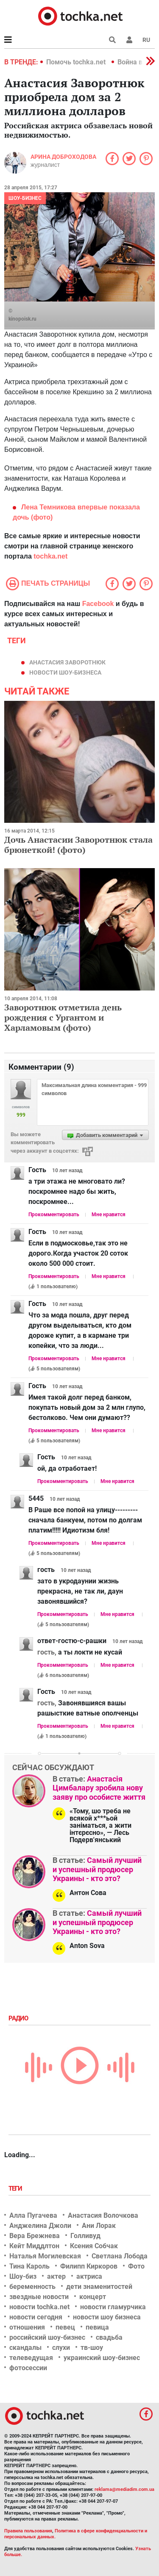  I want to click on Ксения Собчак, so click(94, 2246).